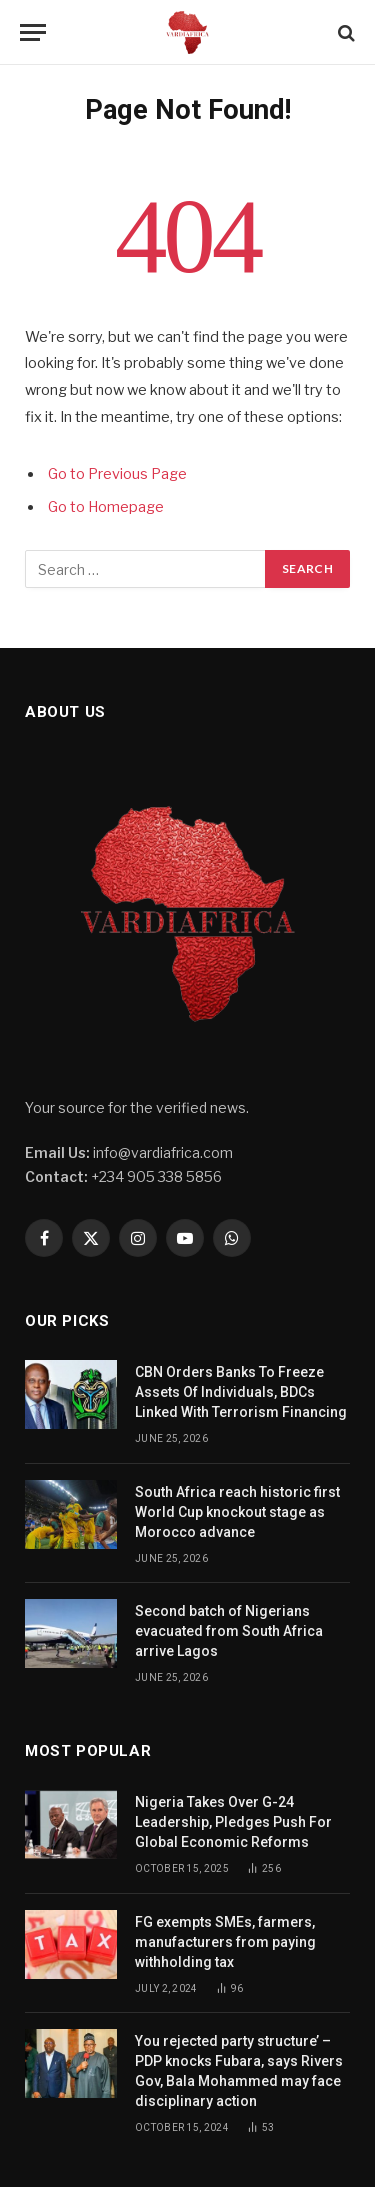 The image size is (375, 2187). I want to click on FG exempts SMEs, farmers, manufacturers from paying withholding tax, so click(225, 1942).